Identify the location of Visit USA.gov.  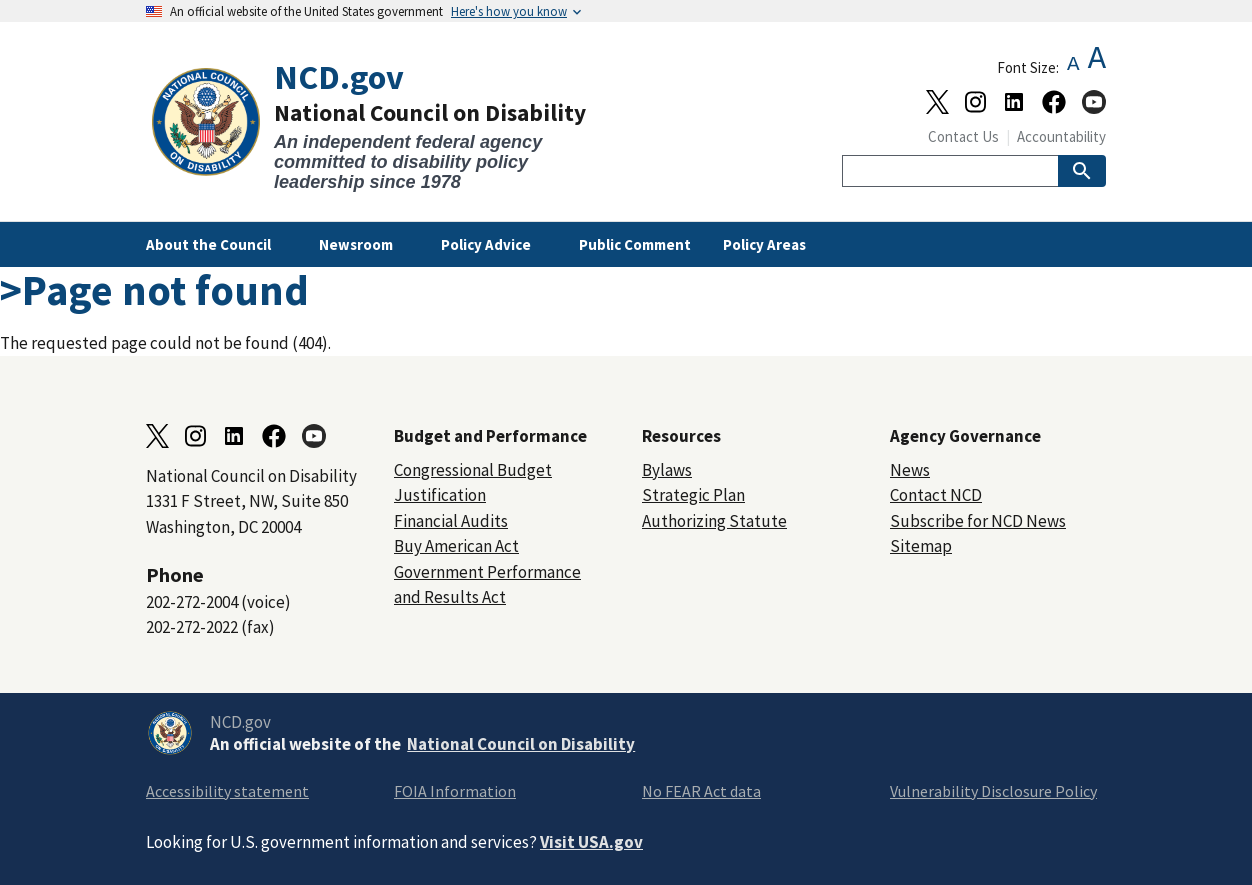
(591, 842).